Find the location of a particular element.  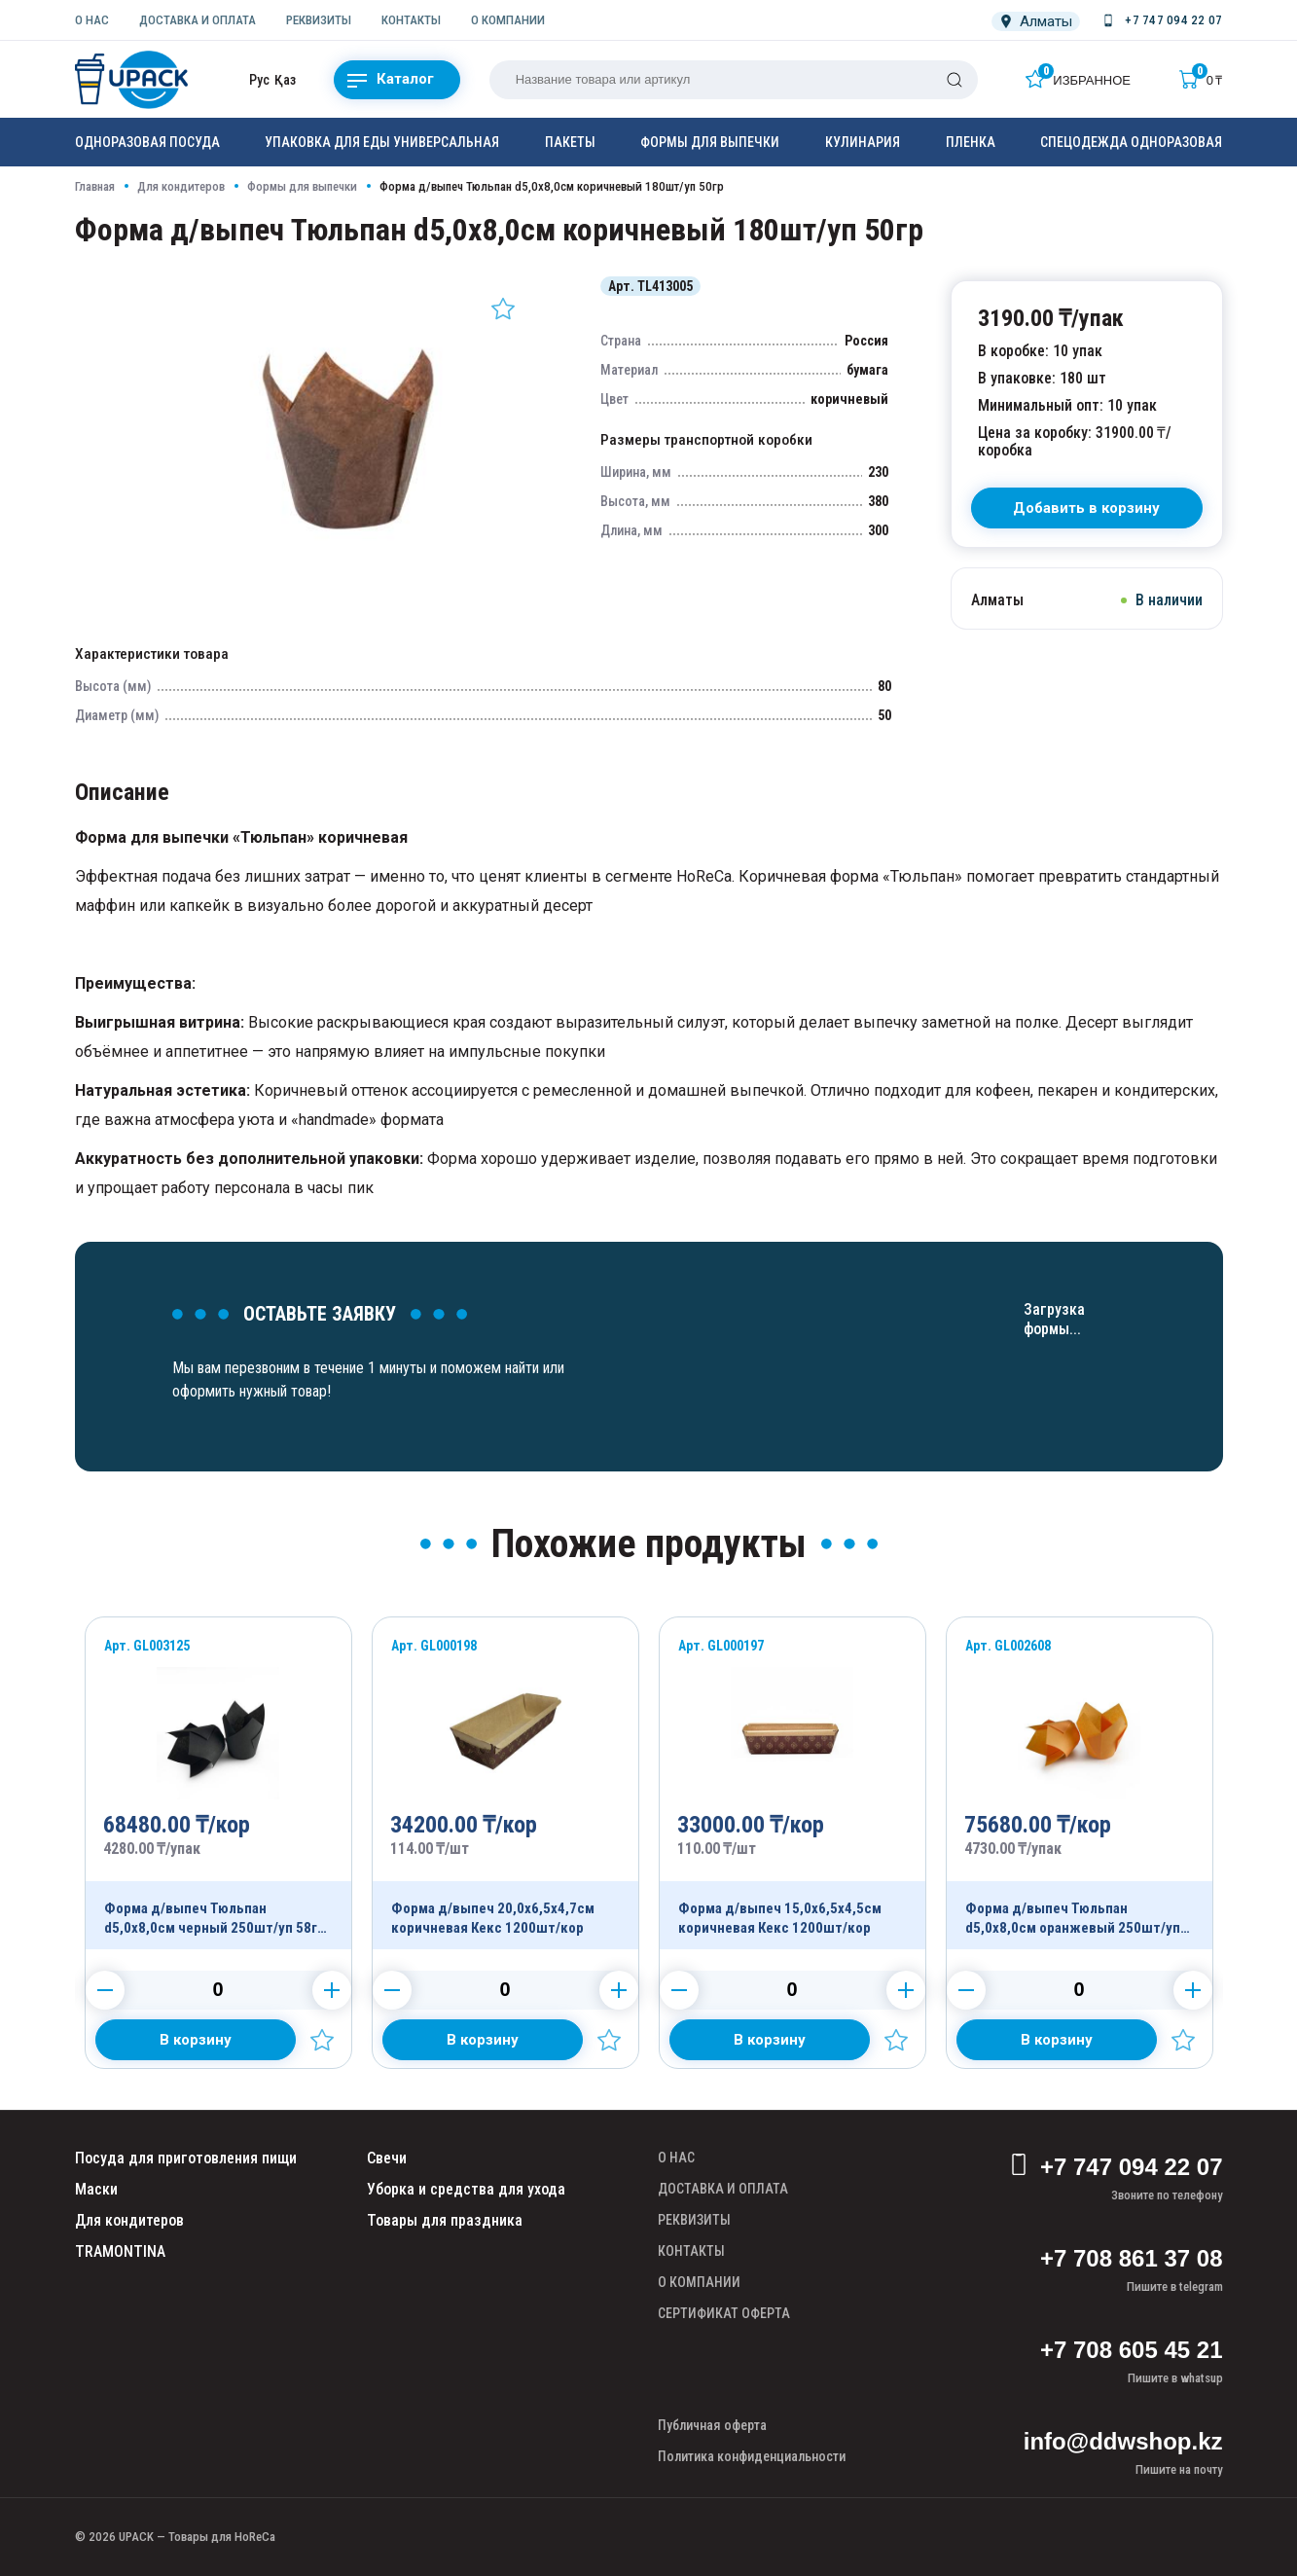

[Картинка] is located at coordinates (352, 578).